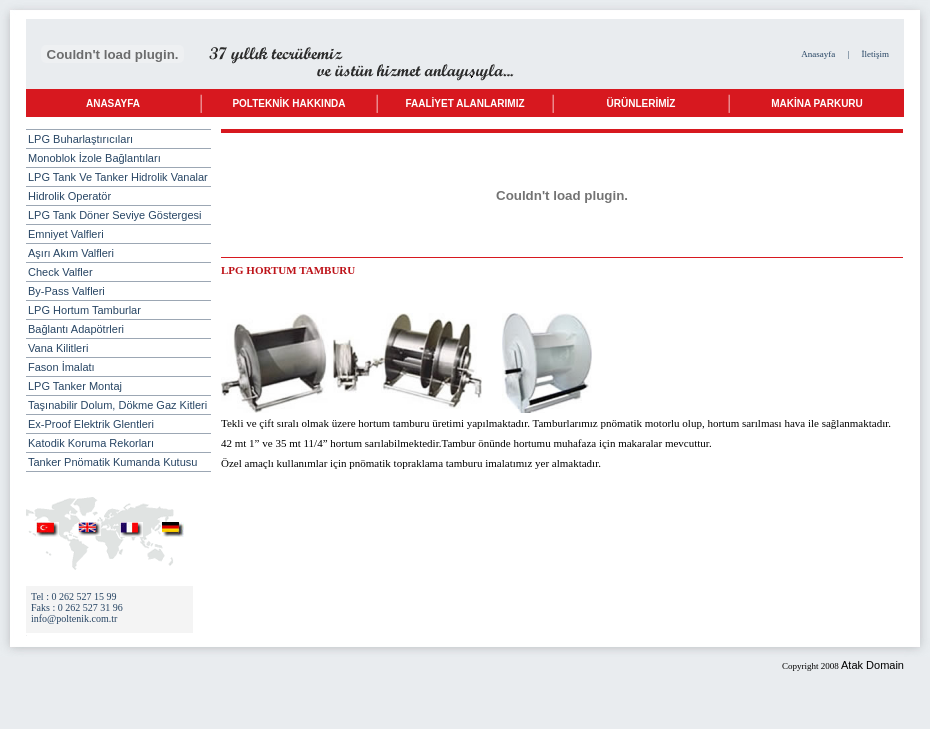  What do you see at coordinates (66, 291) in the screenshot?
I see `By-Pass Valfleri` at bounding box center [66, 291].